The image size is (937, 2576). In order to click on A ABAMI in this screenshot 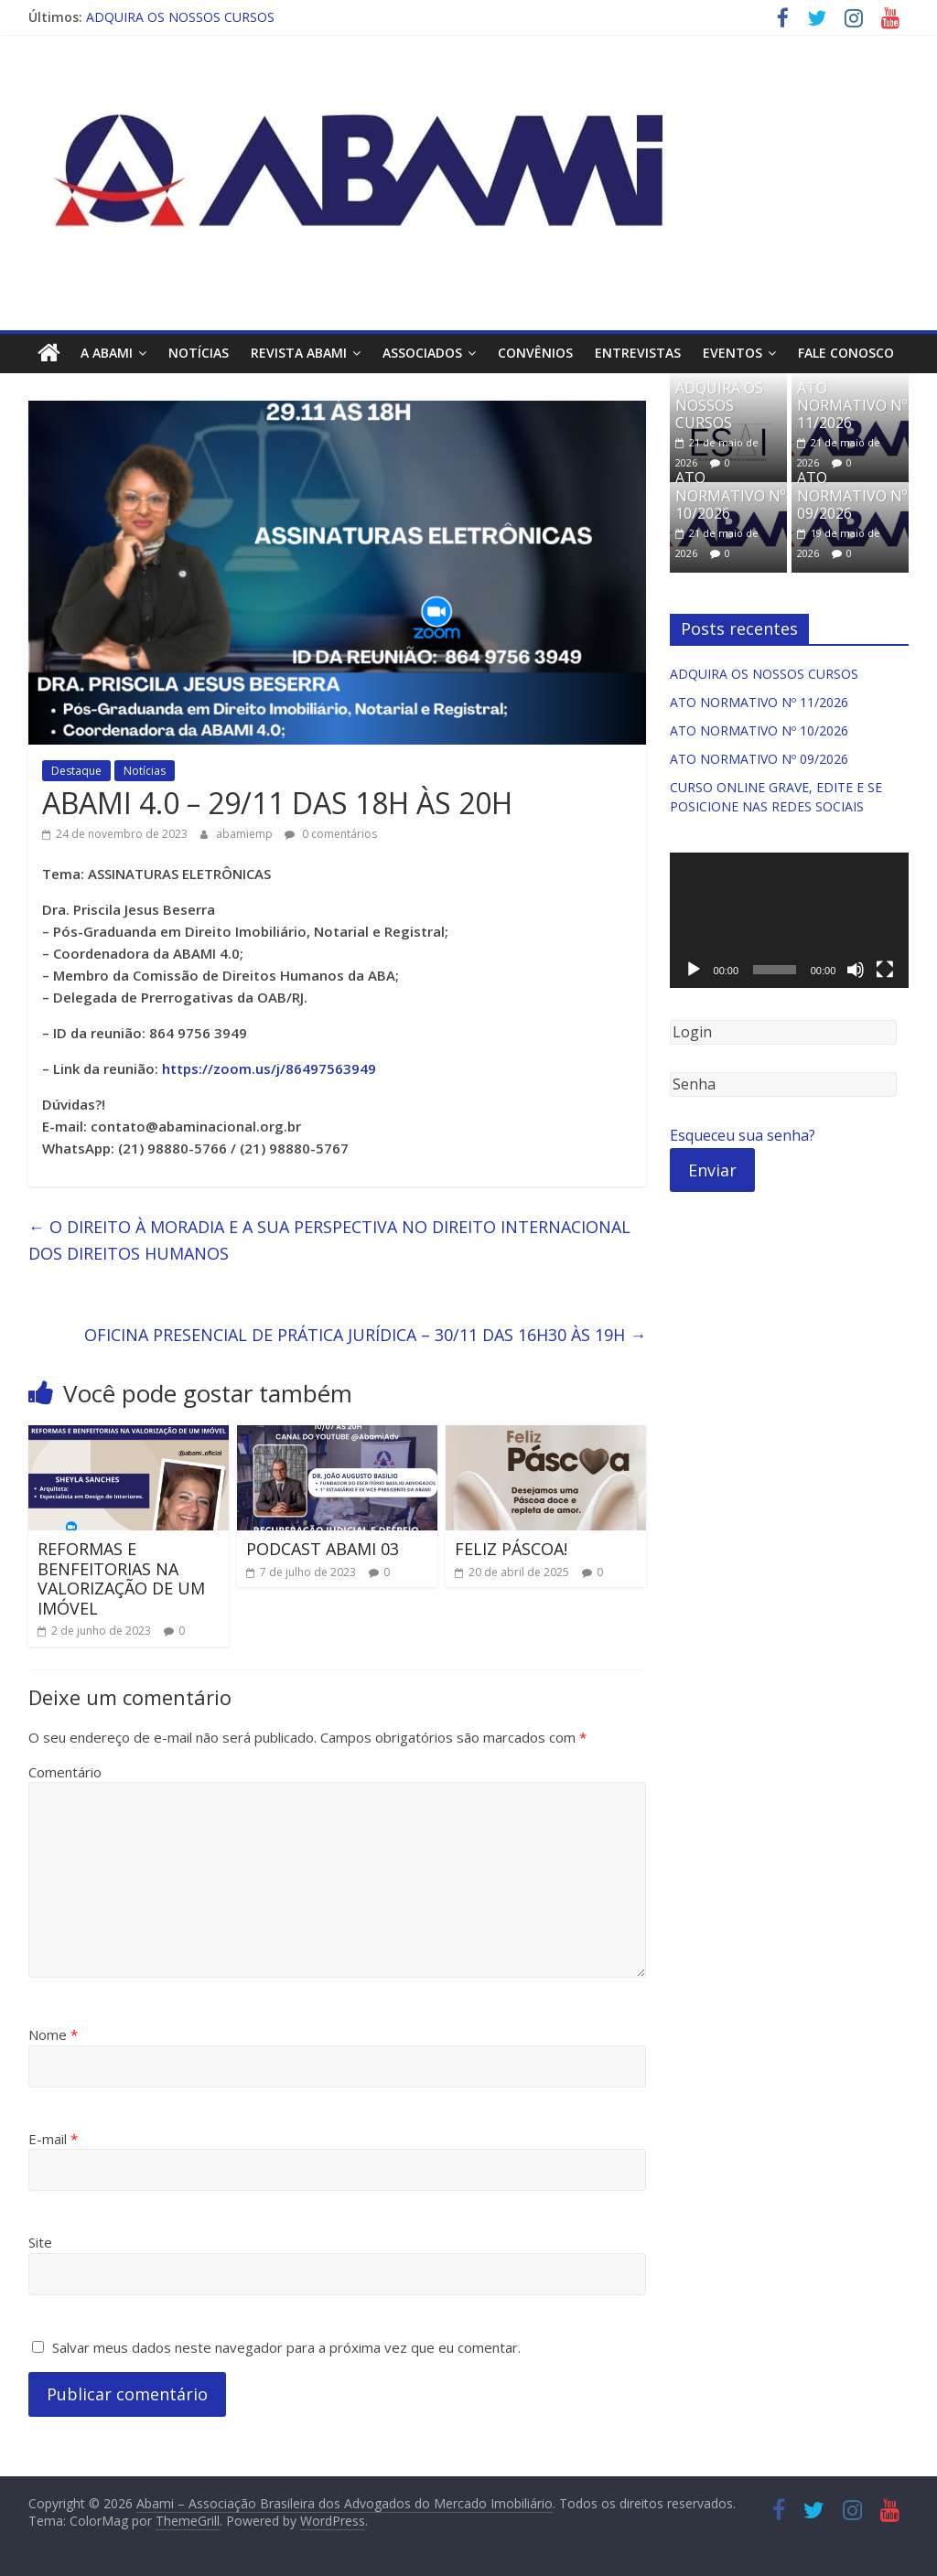, I will do `click(107, 352)`.